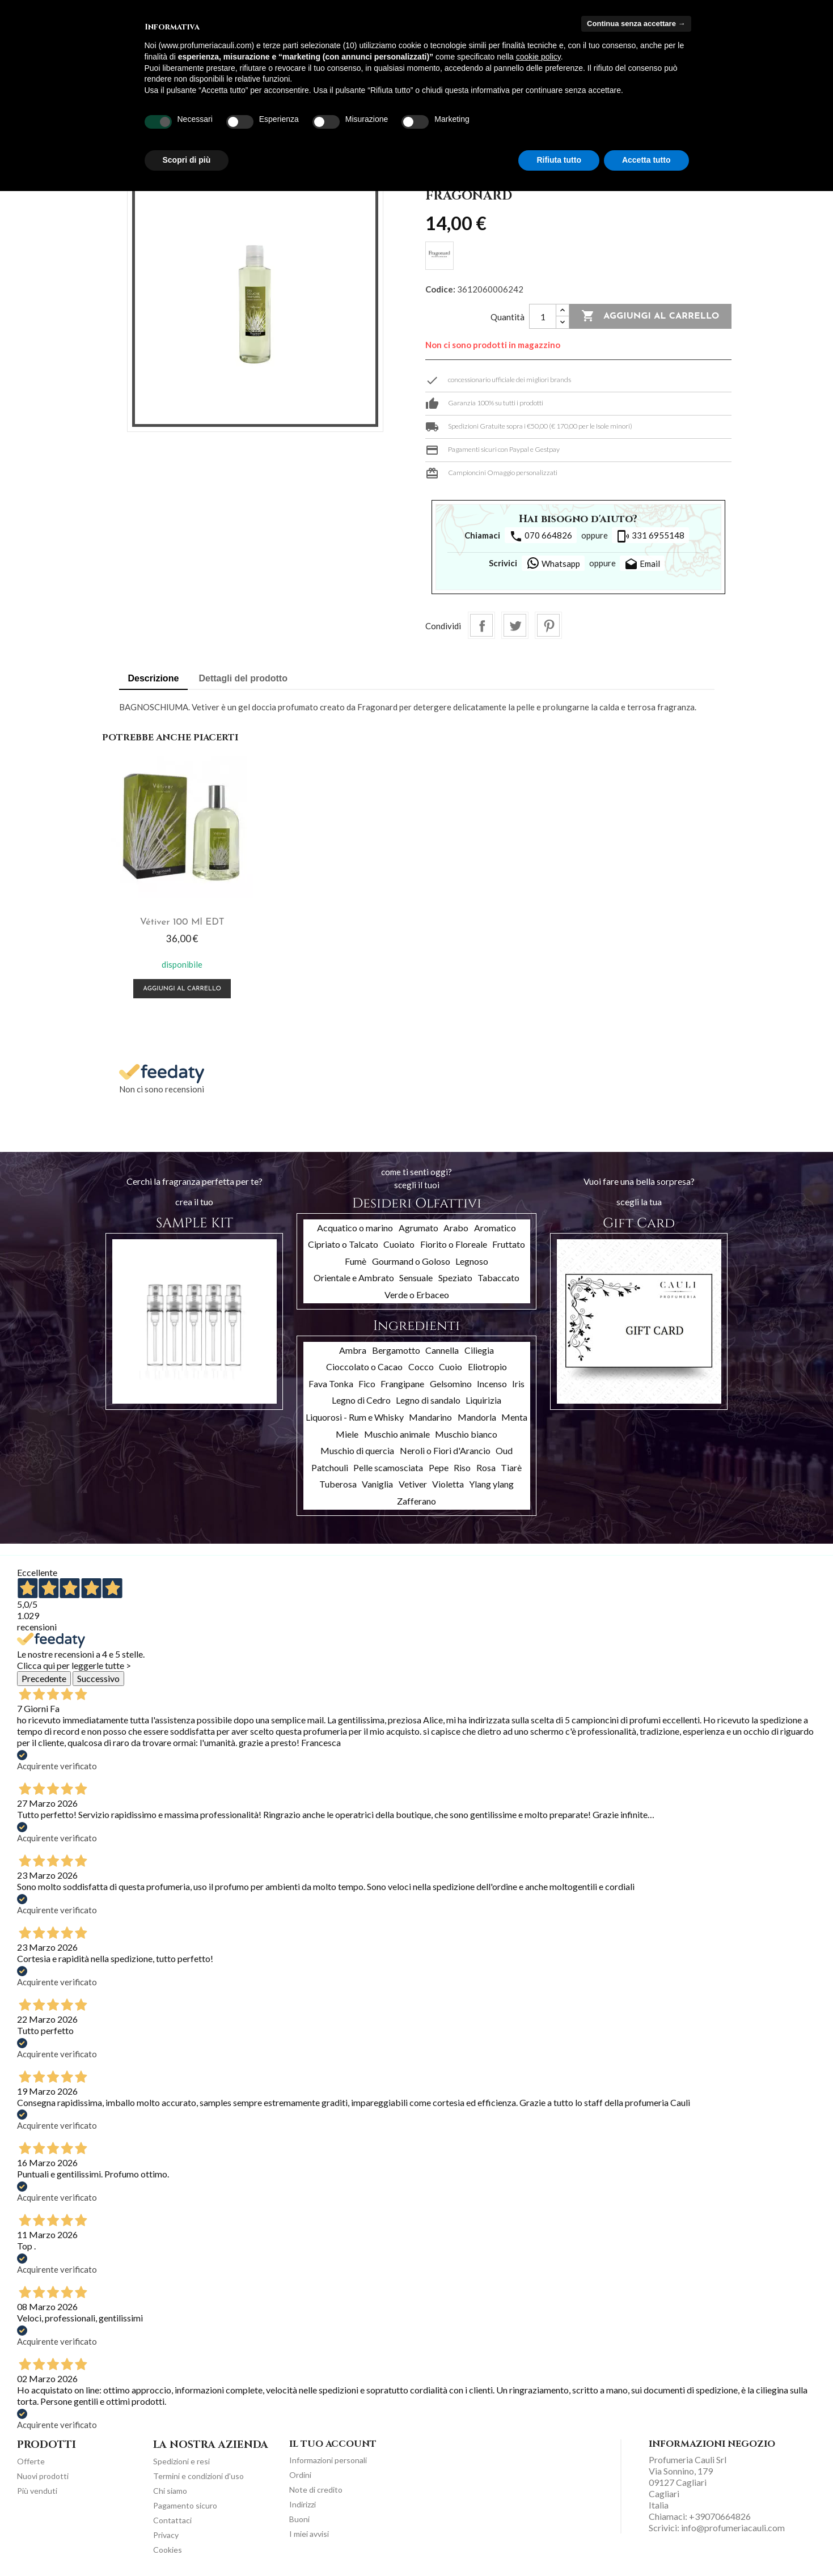 The width and height of the screenshot is (833, 2576). Describe the element at coordinates (302, 2501) in the screenshot. I see `Indirizzi` at that location.